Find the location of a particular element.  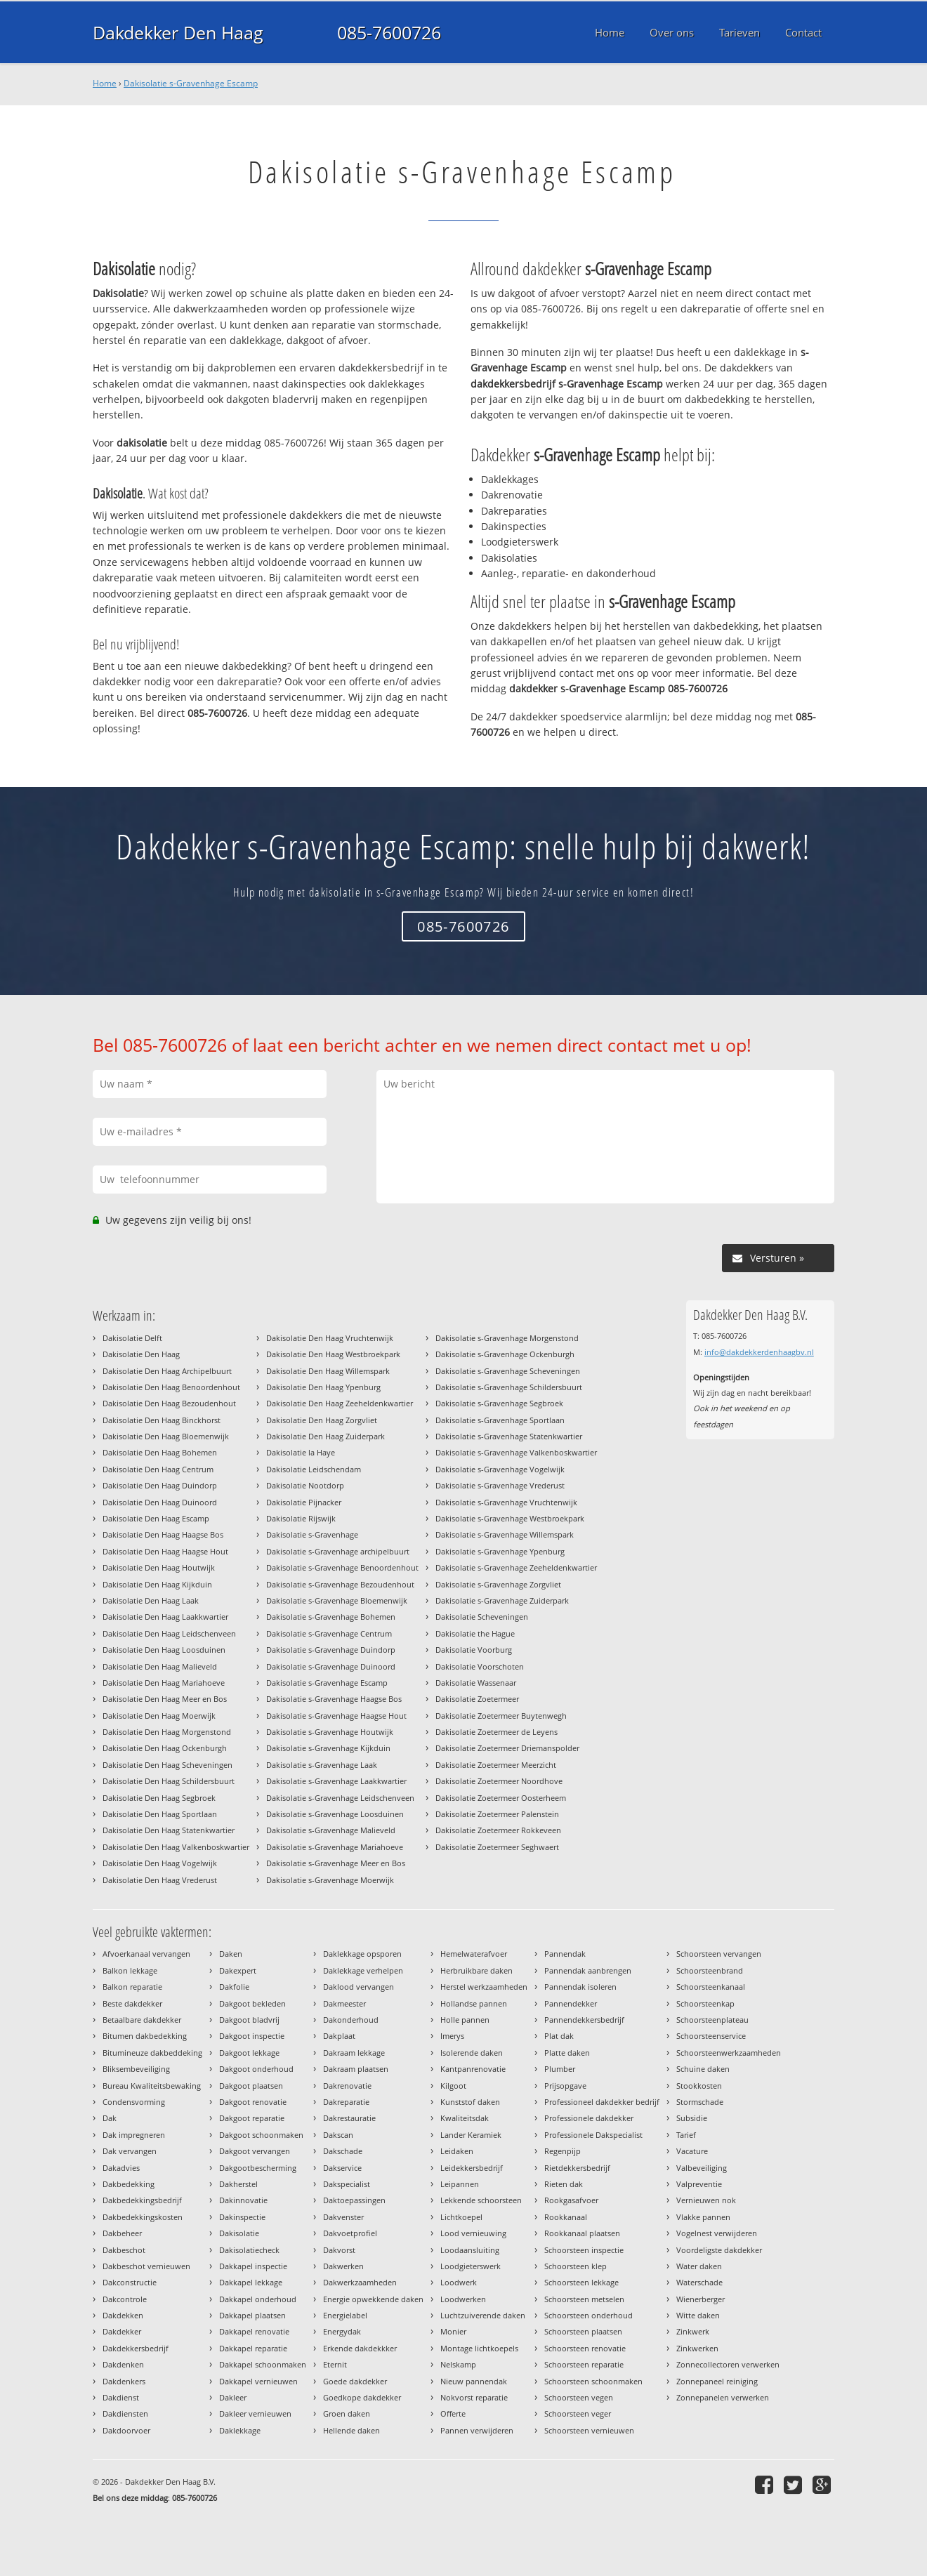

Dakisolatie Zoetermeer Noordhove is located at coordinates (499, 1781).